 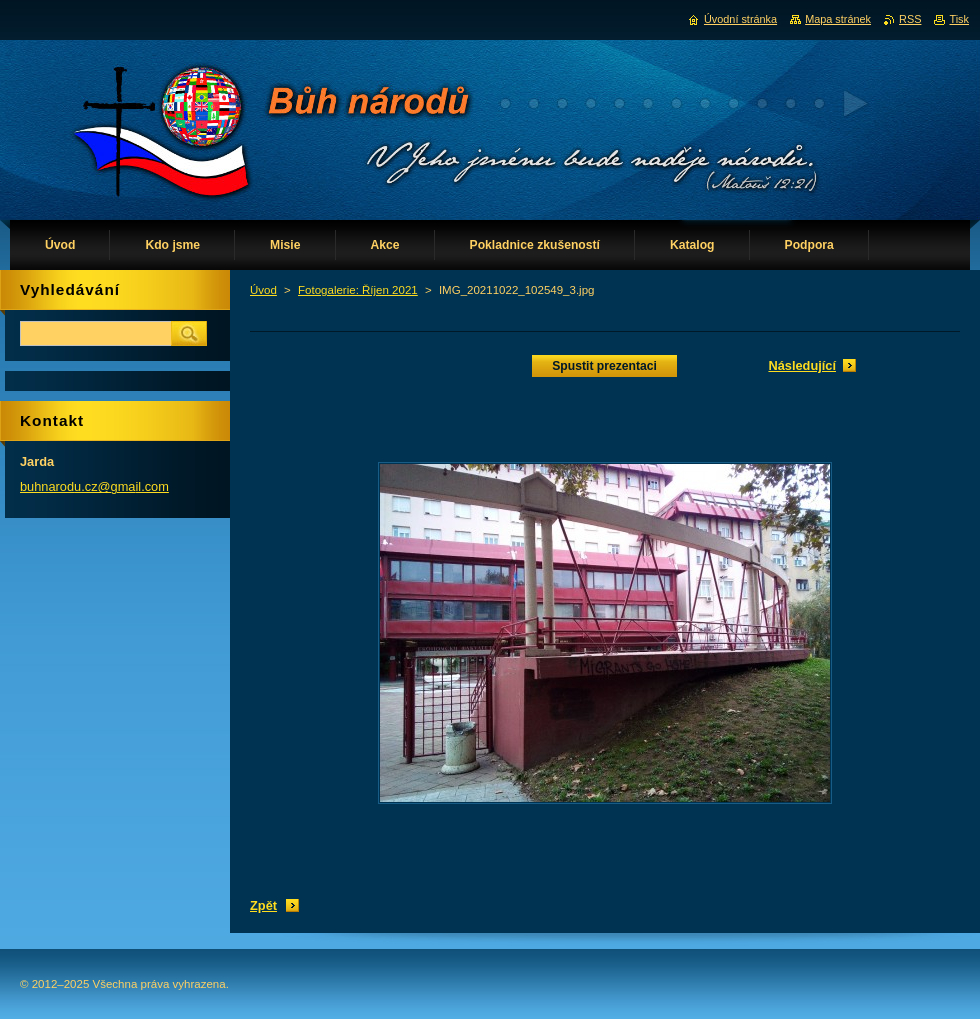 What do you see at coordinates (838, 19) in the screenshot?
I see `Mapa stránek` at bounding box center [838, 19].